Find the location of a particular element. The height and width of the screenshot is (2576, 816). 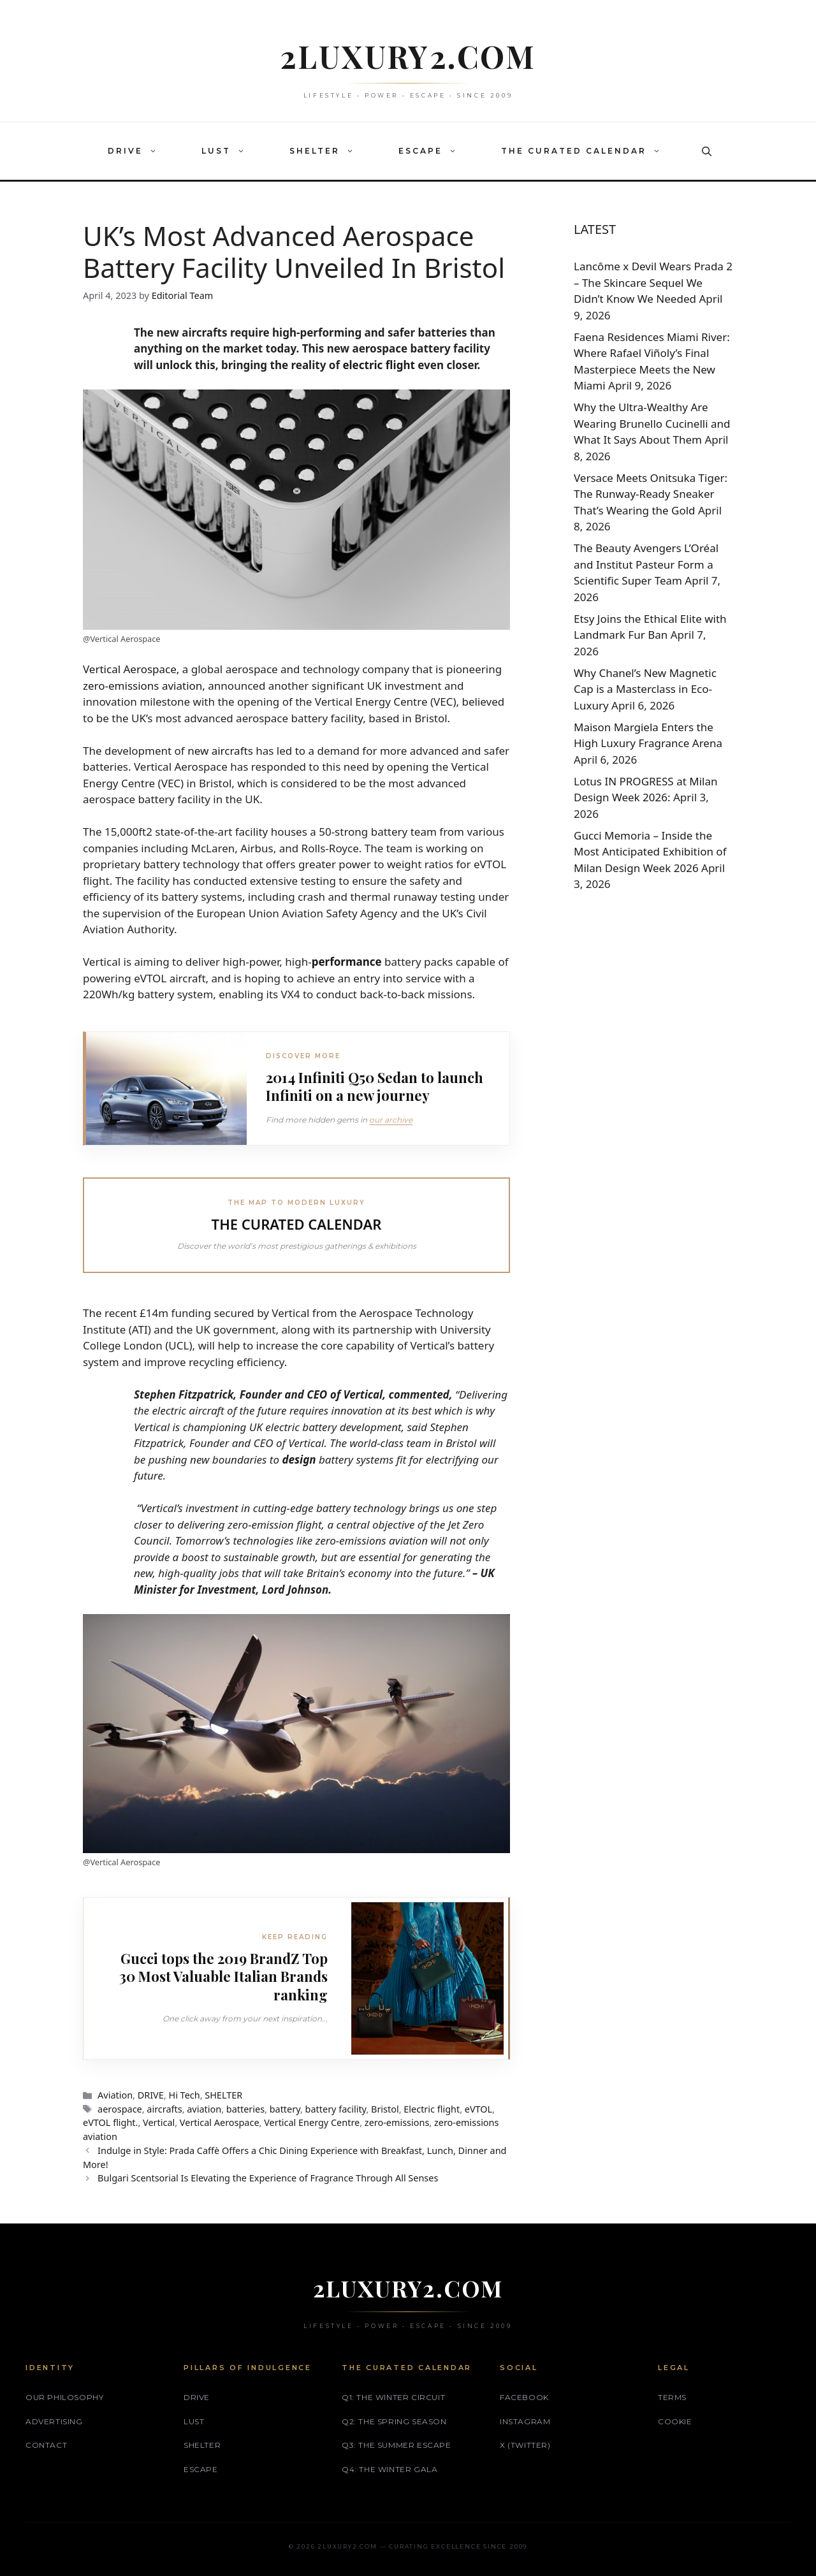

Cookie is located at coordinates (675, 2421).